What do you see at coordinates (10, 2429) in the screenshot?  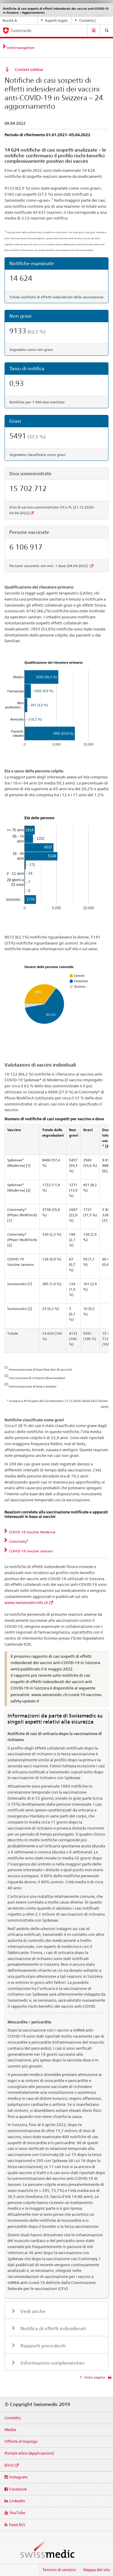 I see `Media` at bounding box center [10, 2429].